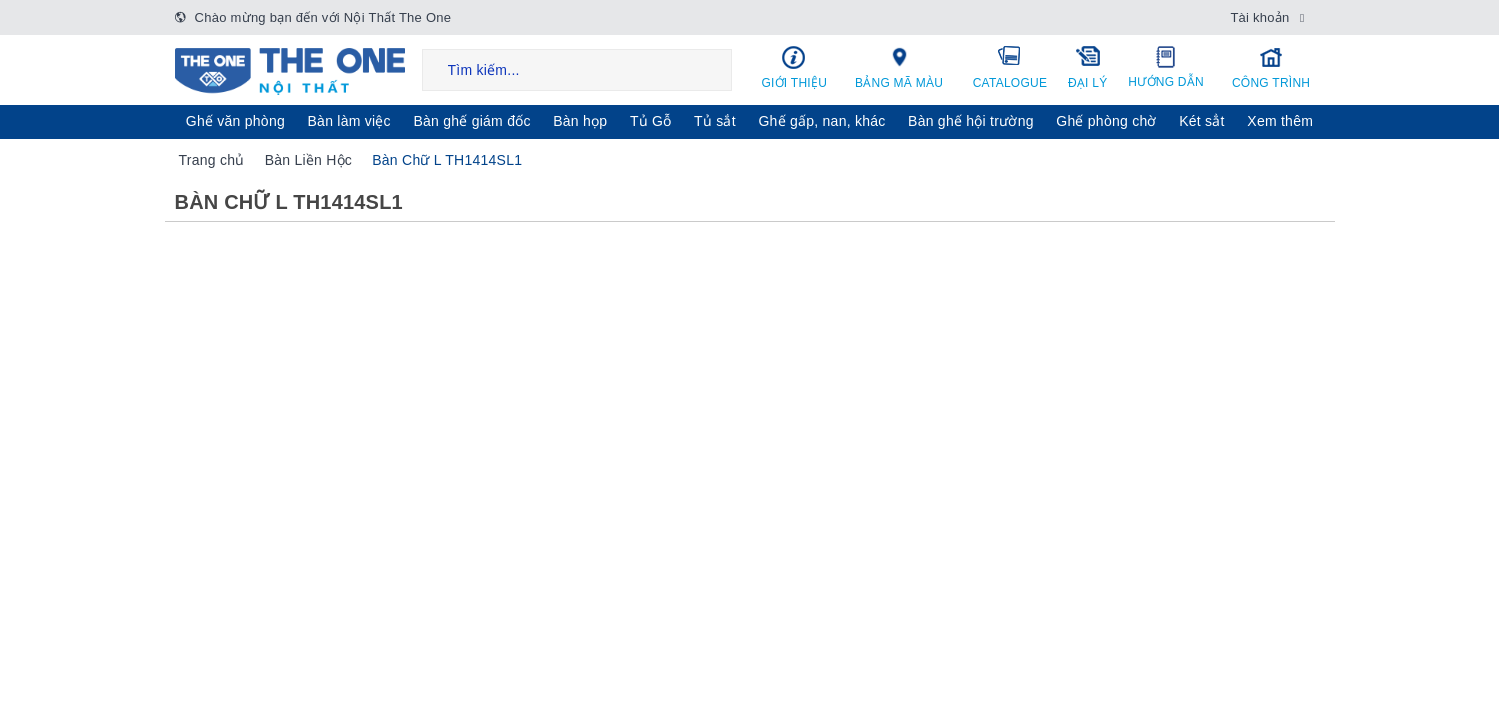 Image resolution: width=1499 pixels, height=720 pixels. Describe the element at coordinates (349, 121) in the screenshot. I see `Bàn làm việc` at that location.